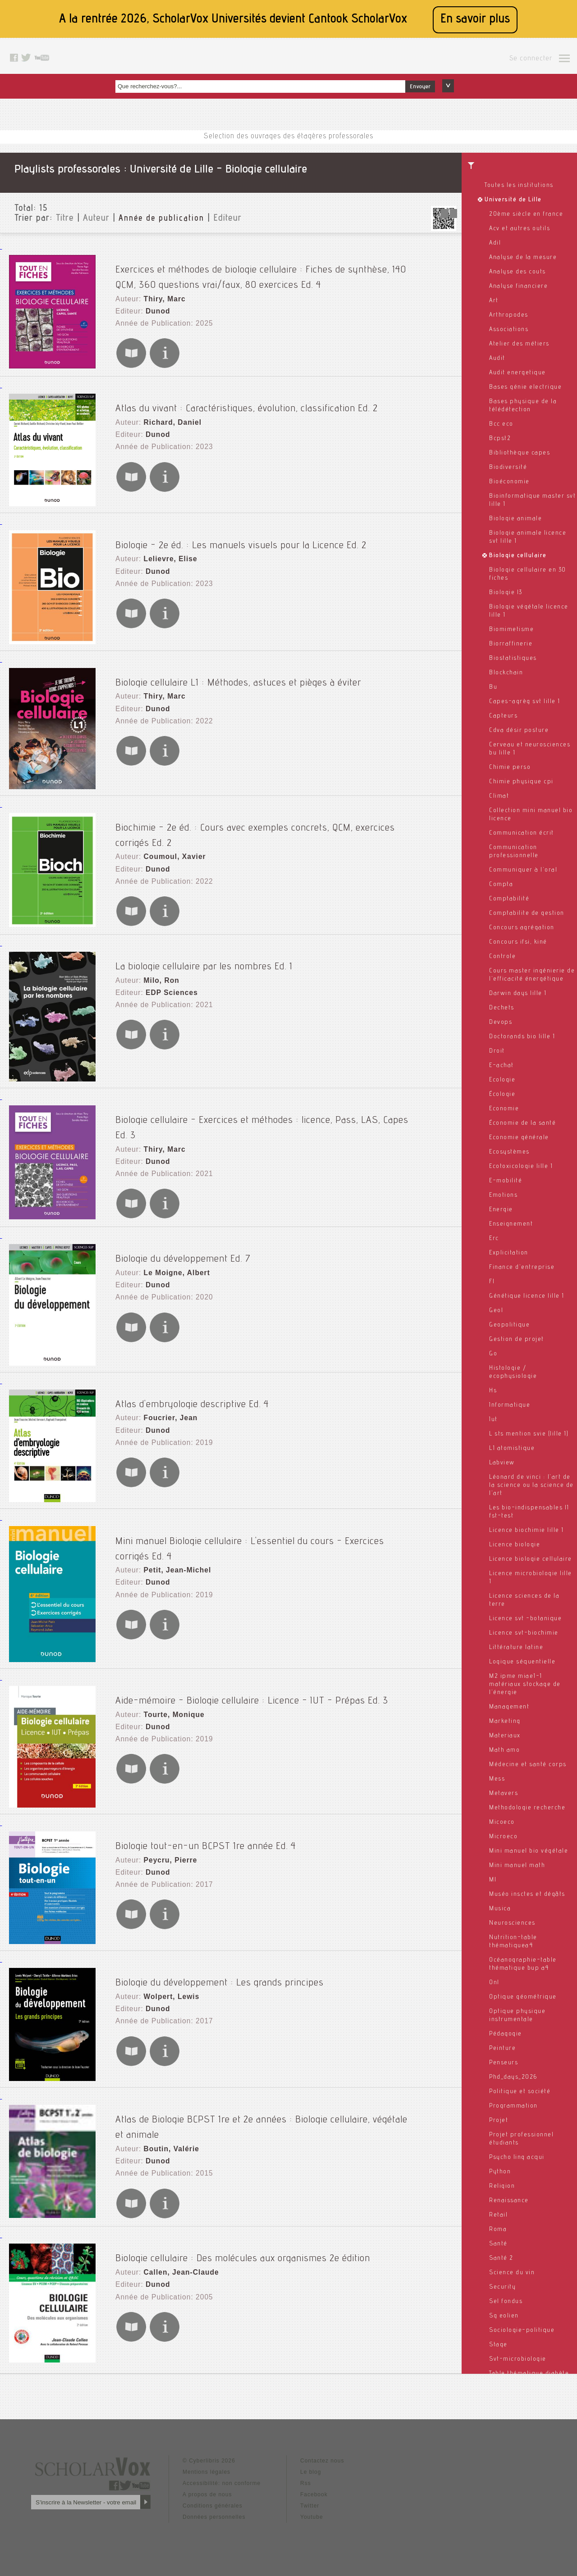  I want to click on Année de publication, so click(161, 219).